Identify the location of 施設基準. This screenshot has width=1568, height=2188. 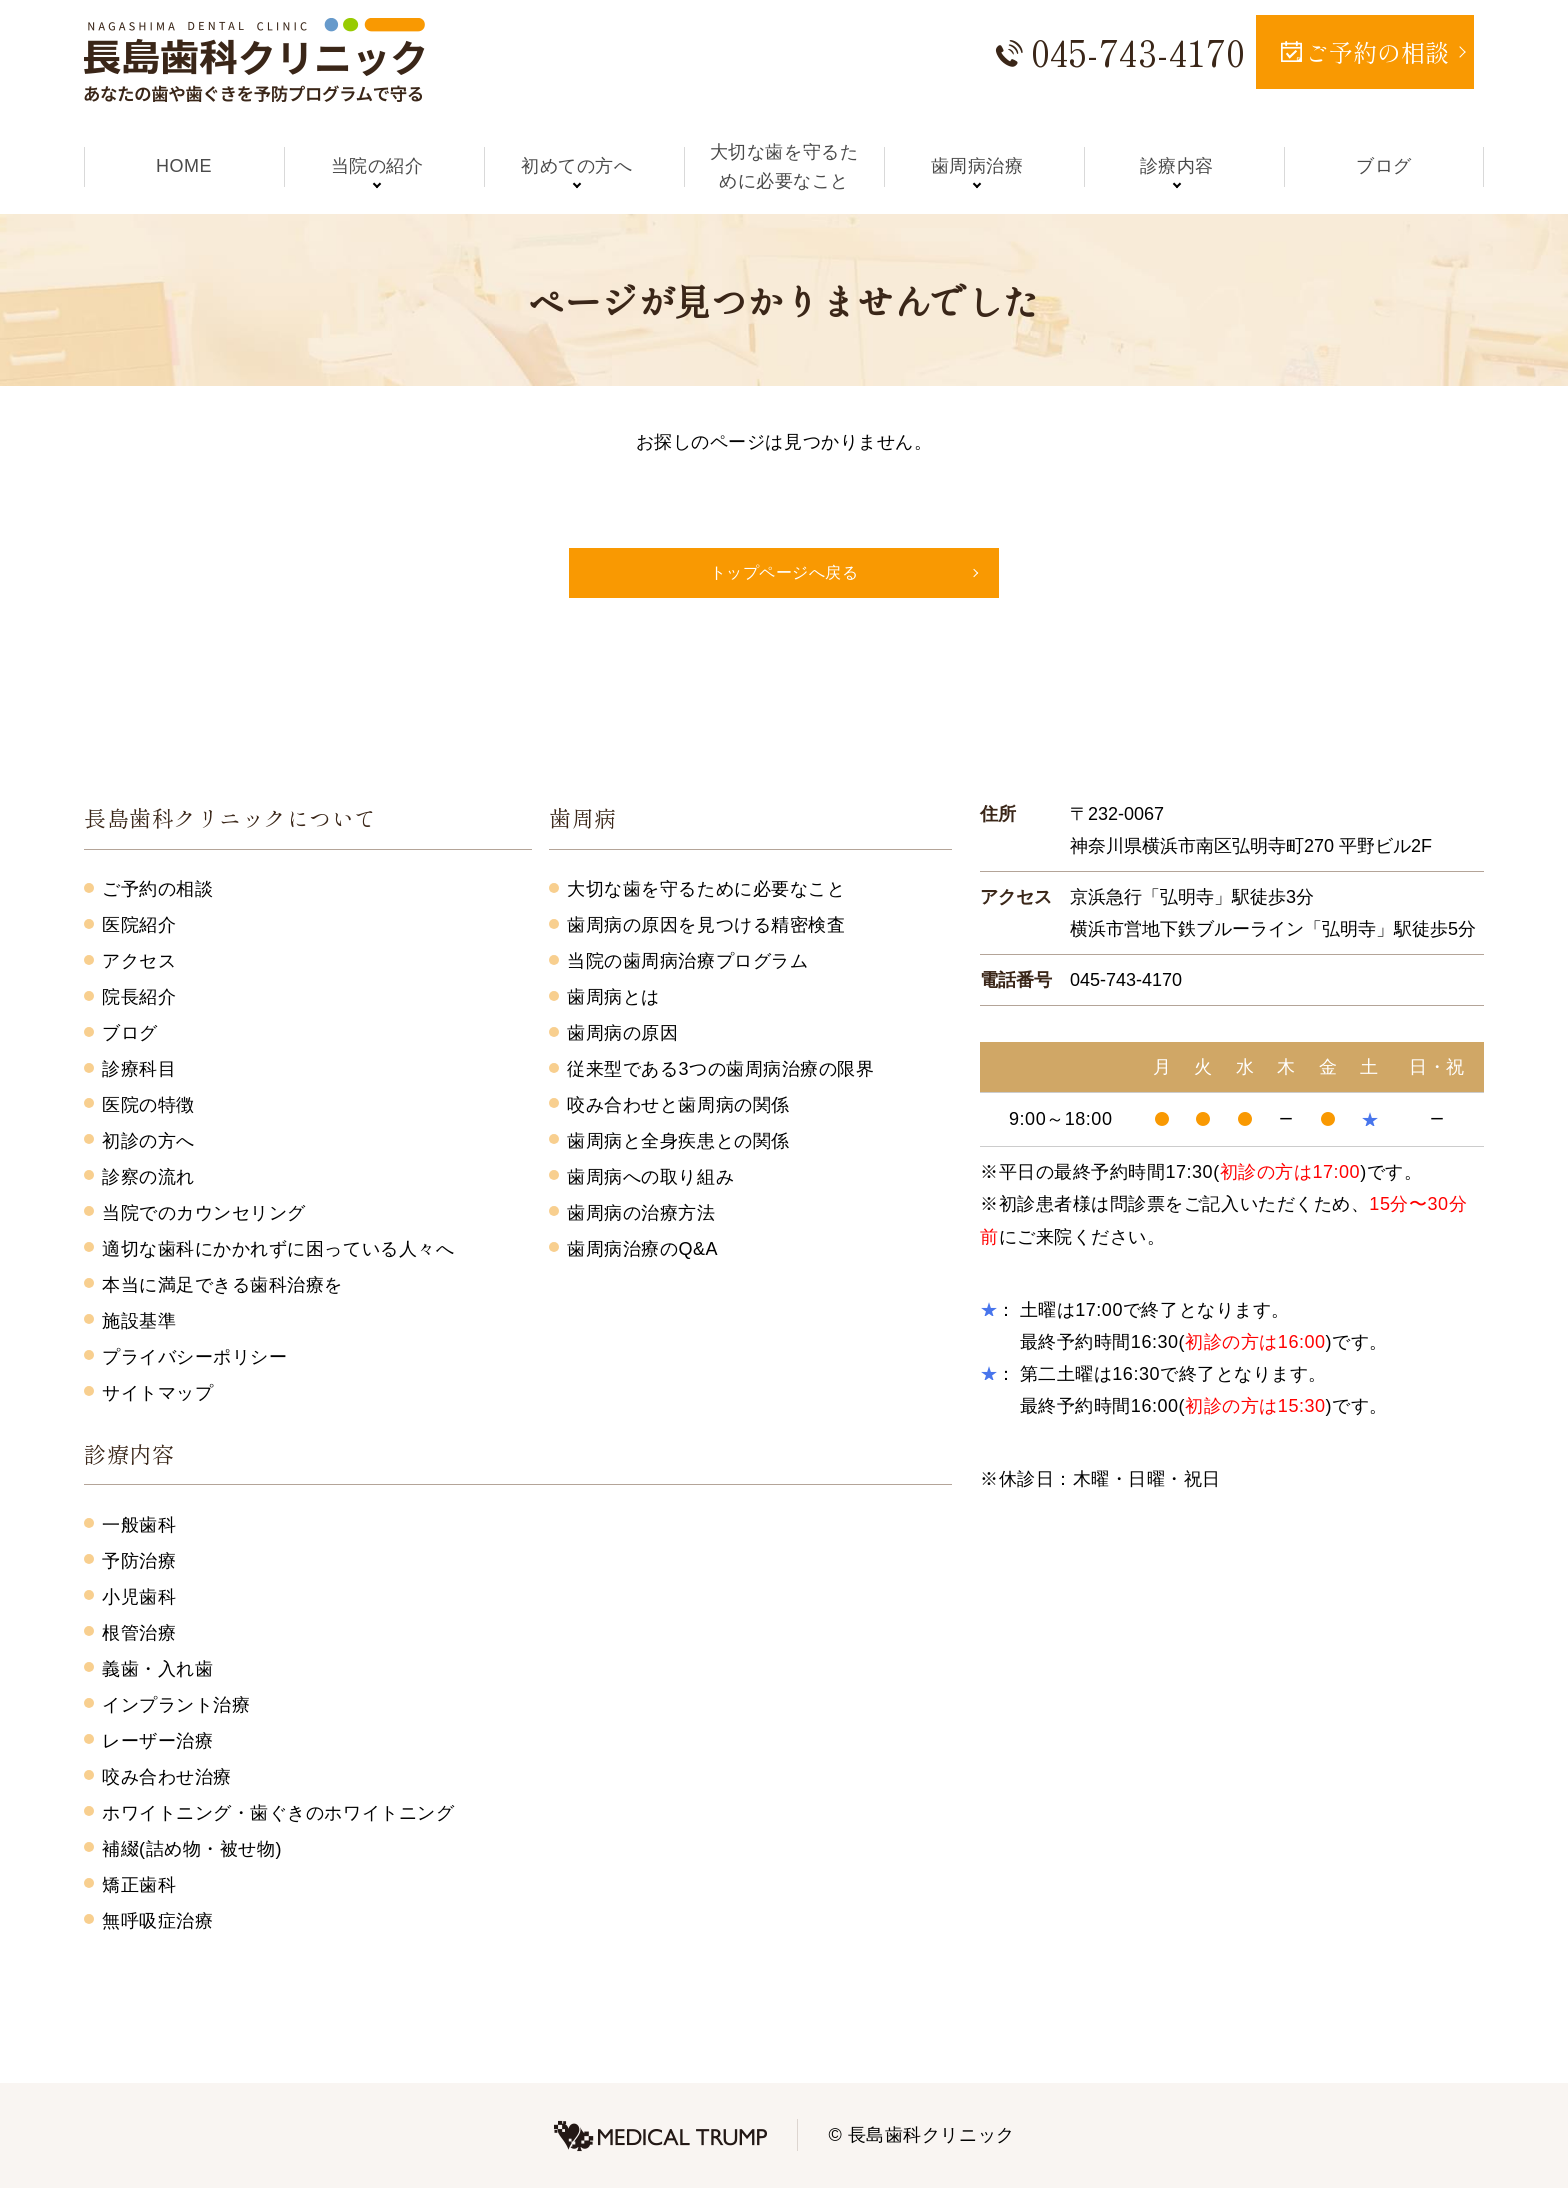
(139, 1321).